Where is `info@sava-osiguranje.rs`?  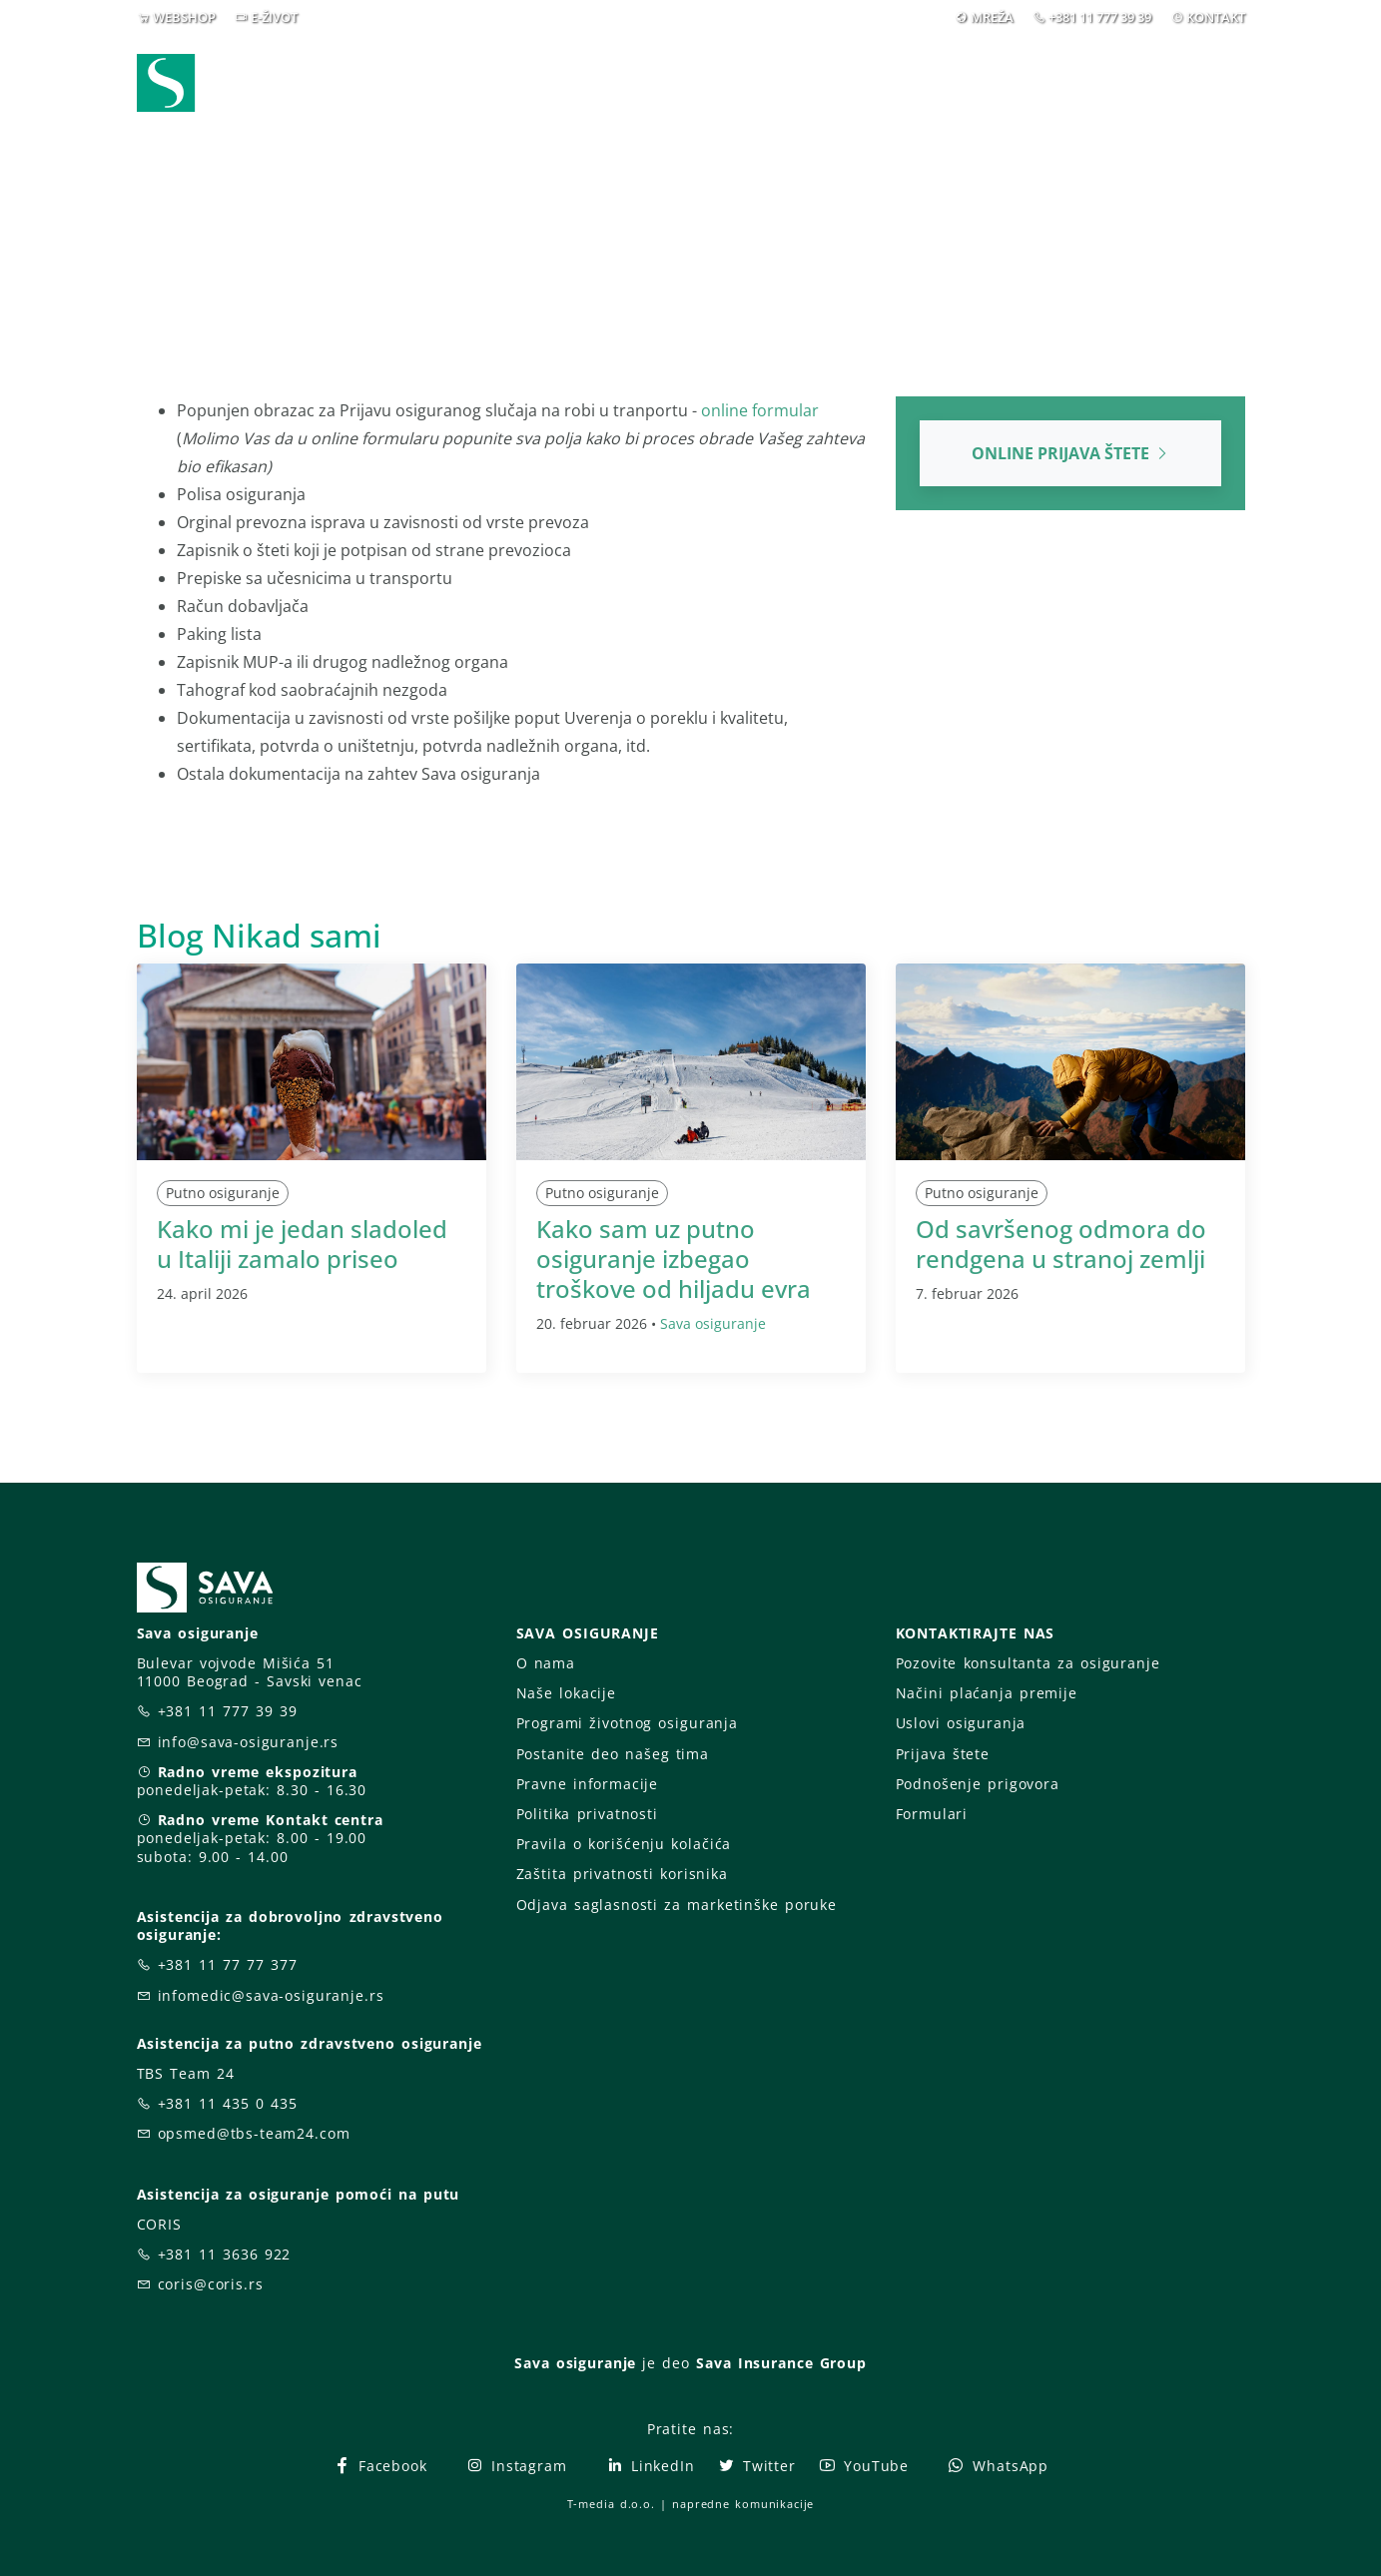 info@sava-osiguranje.rs is located at coordinates (249, 1741).